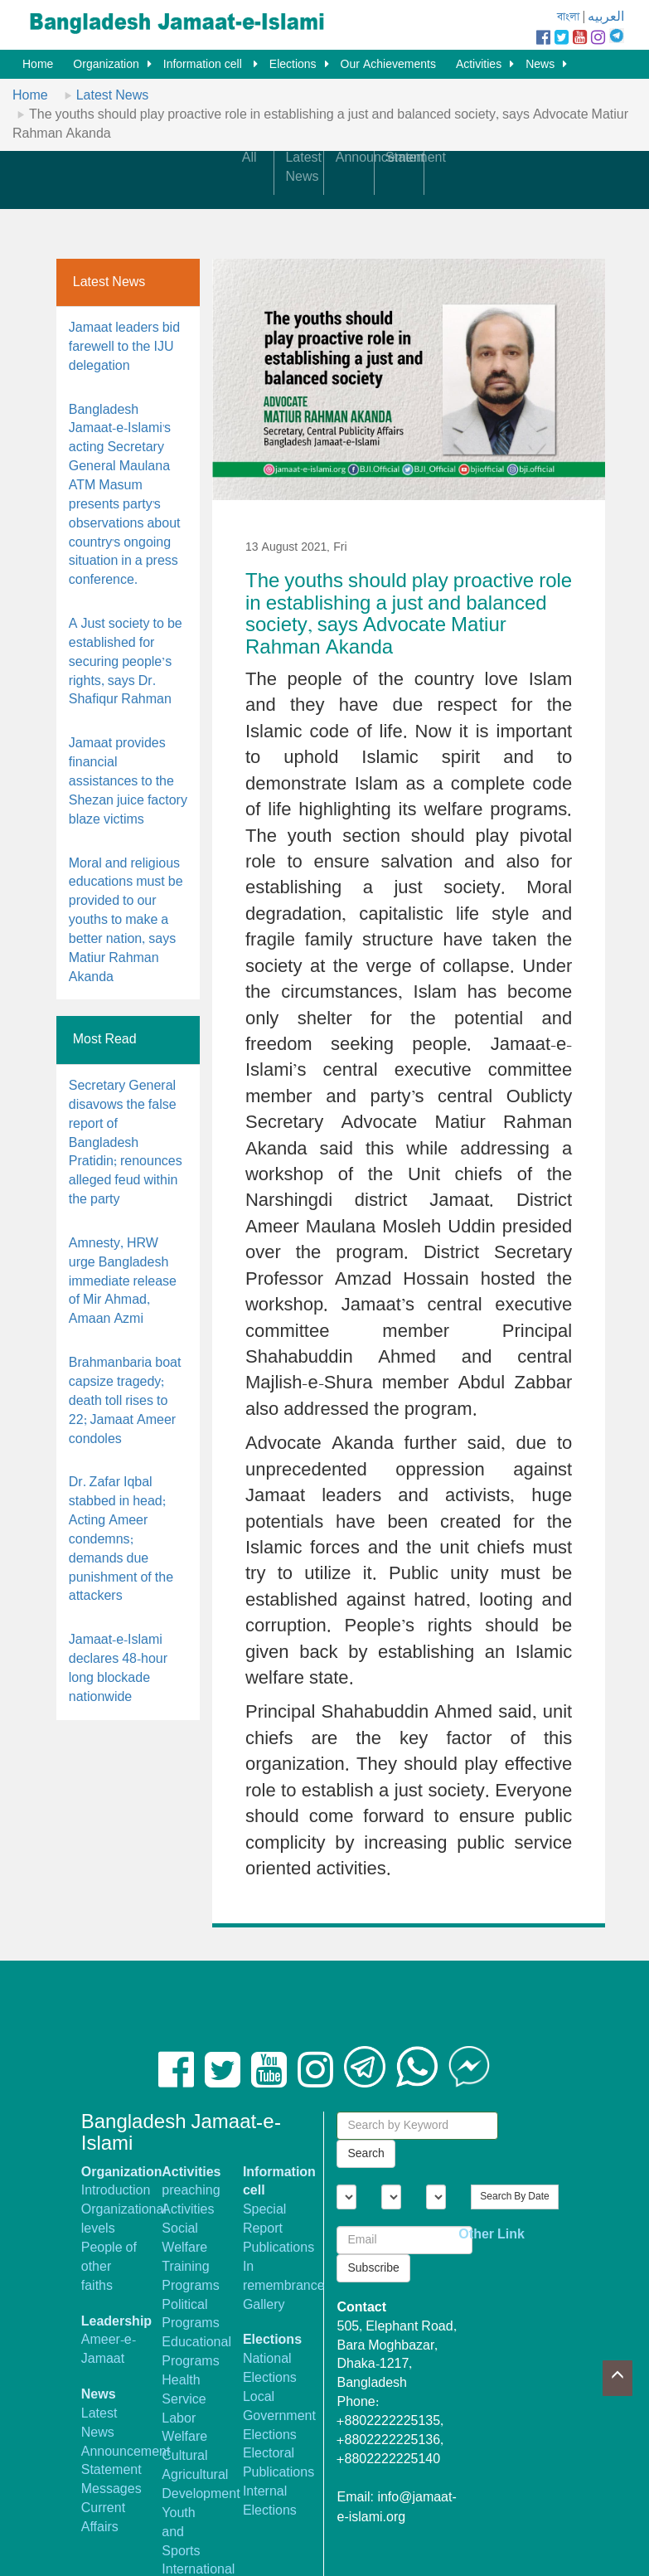 This screenshot has height=2576, width=649. Describe the element at coordinates (124, 347) in the screenshot. I see `Jamaat leaders bid farewell to the IJU delegation` at that location.